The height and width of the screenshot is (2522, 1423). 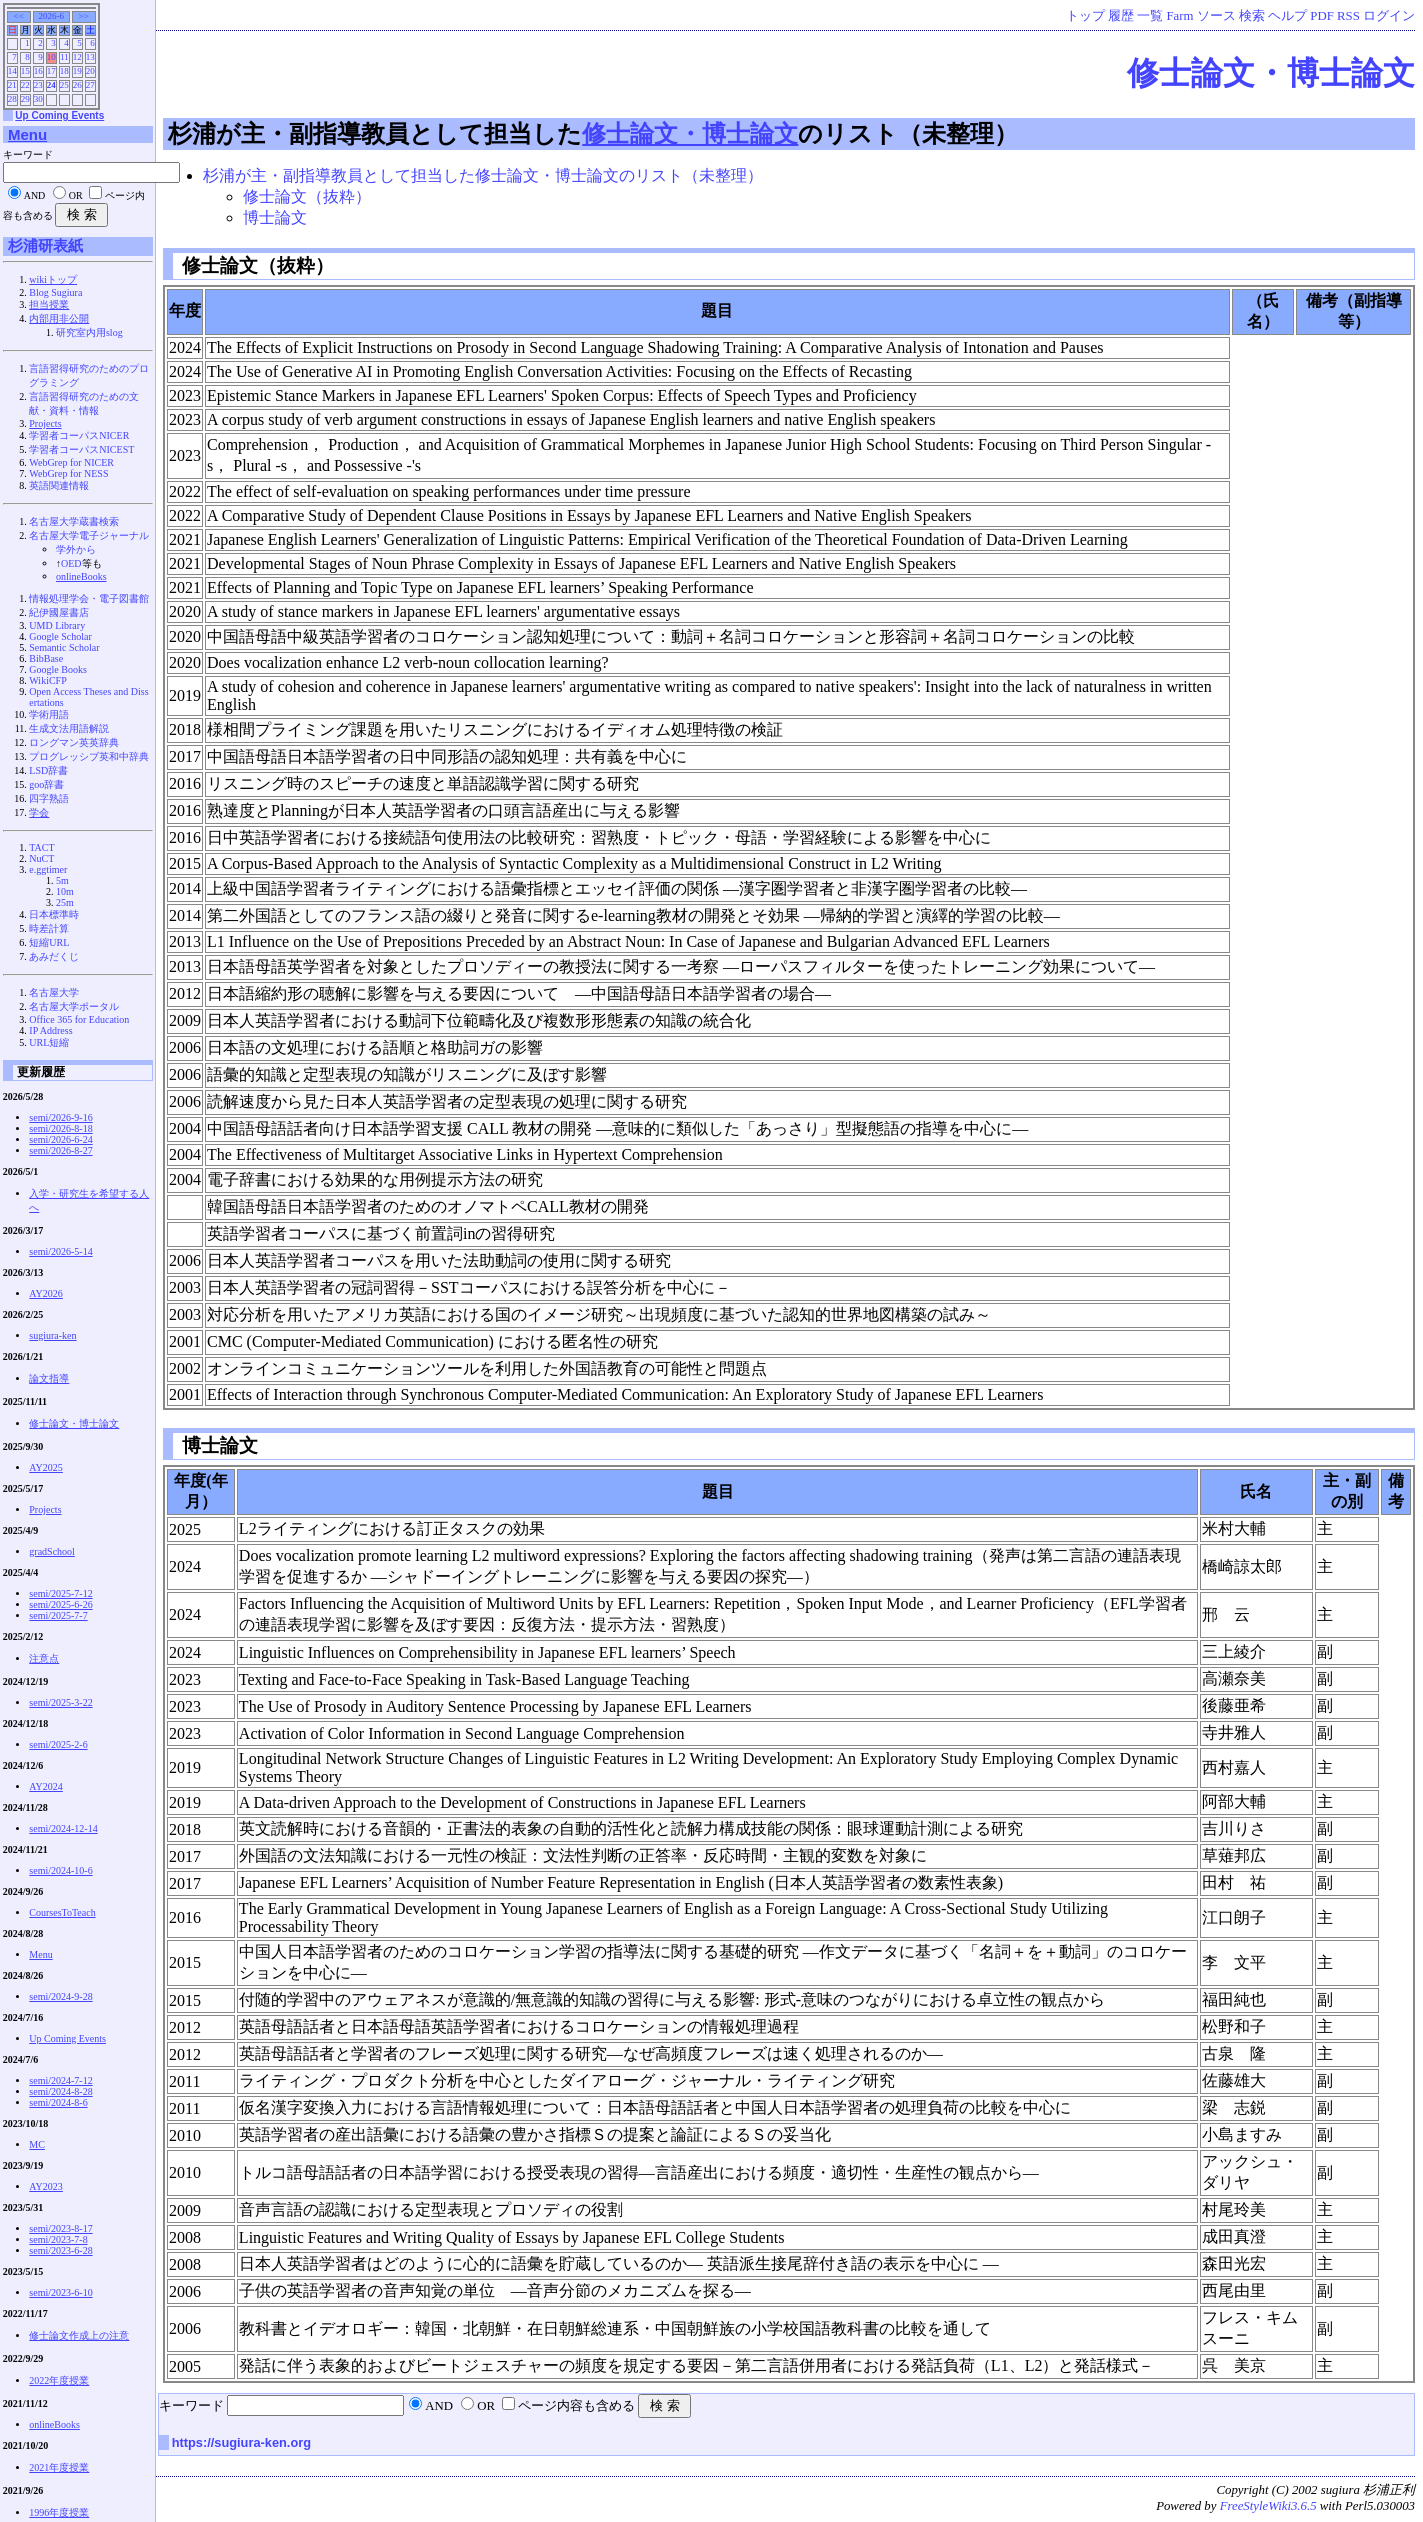 I want to click on ヘルプ, so click(x=1287, y=16).